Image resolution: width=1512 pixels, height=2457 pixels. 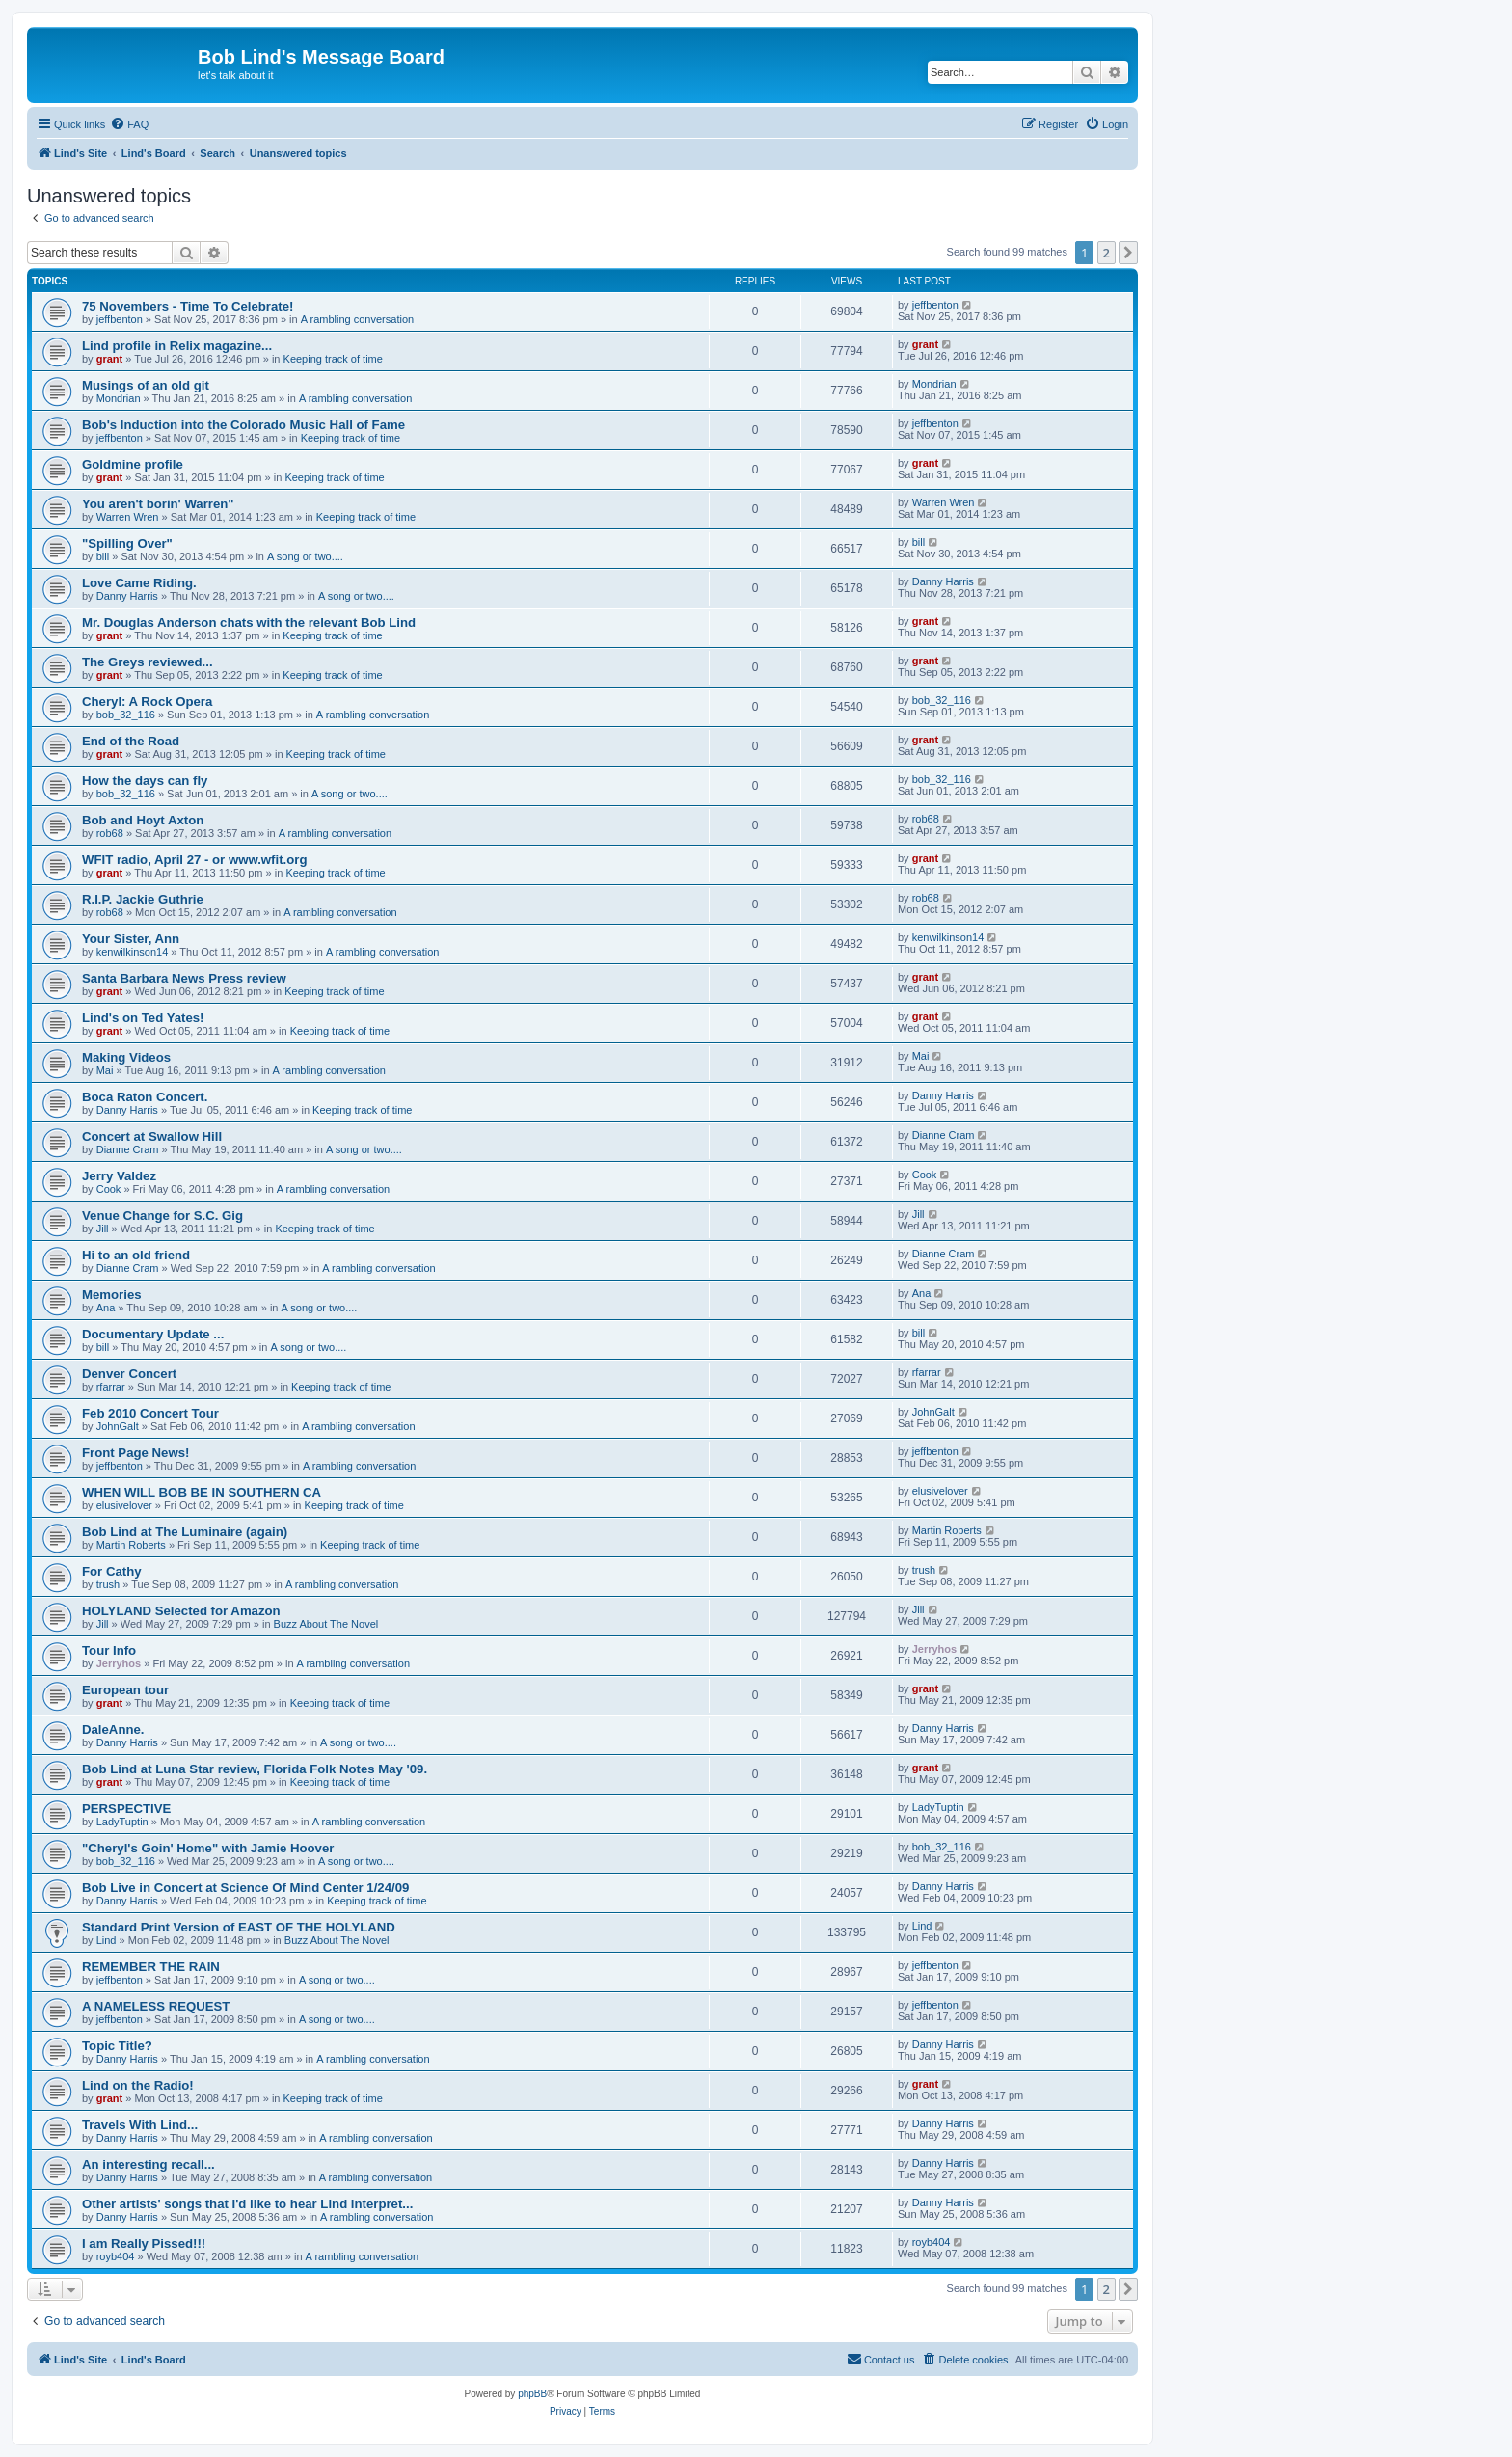 What do you see at coordinates (127, 517) in the screenshot?
I see `Warren Wren` at bounding box center [127, 517].